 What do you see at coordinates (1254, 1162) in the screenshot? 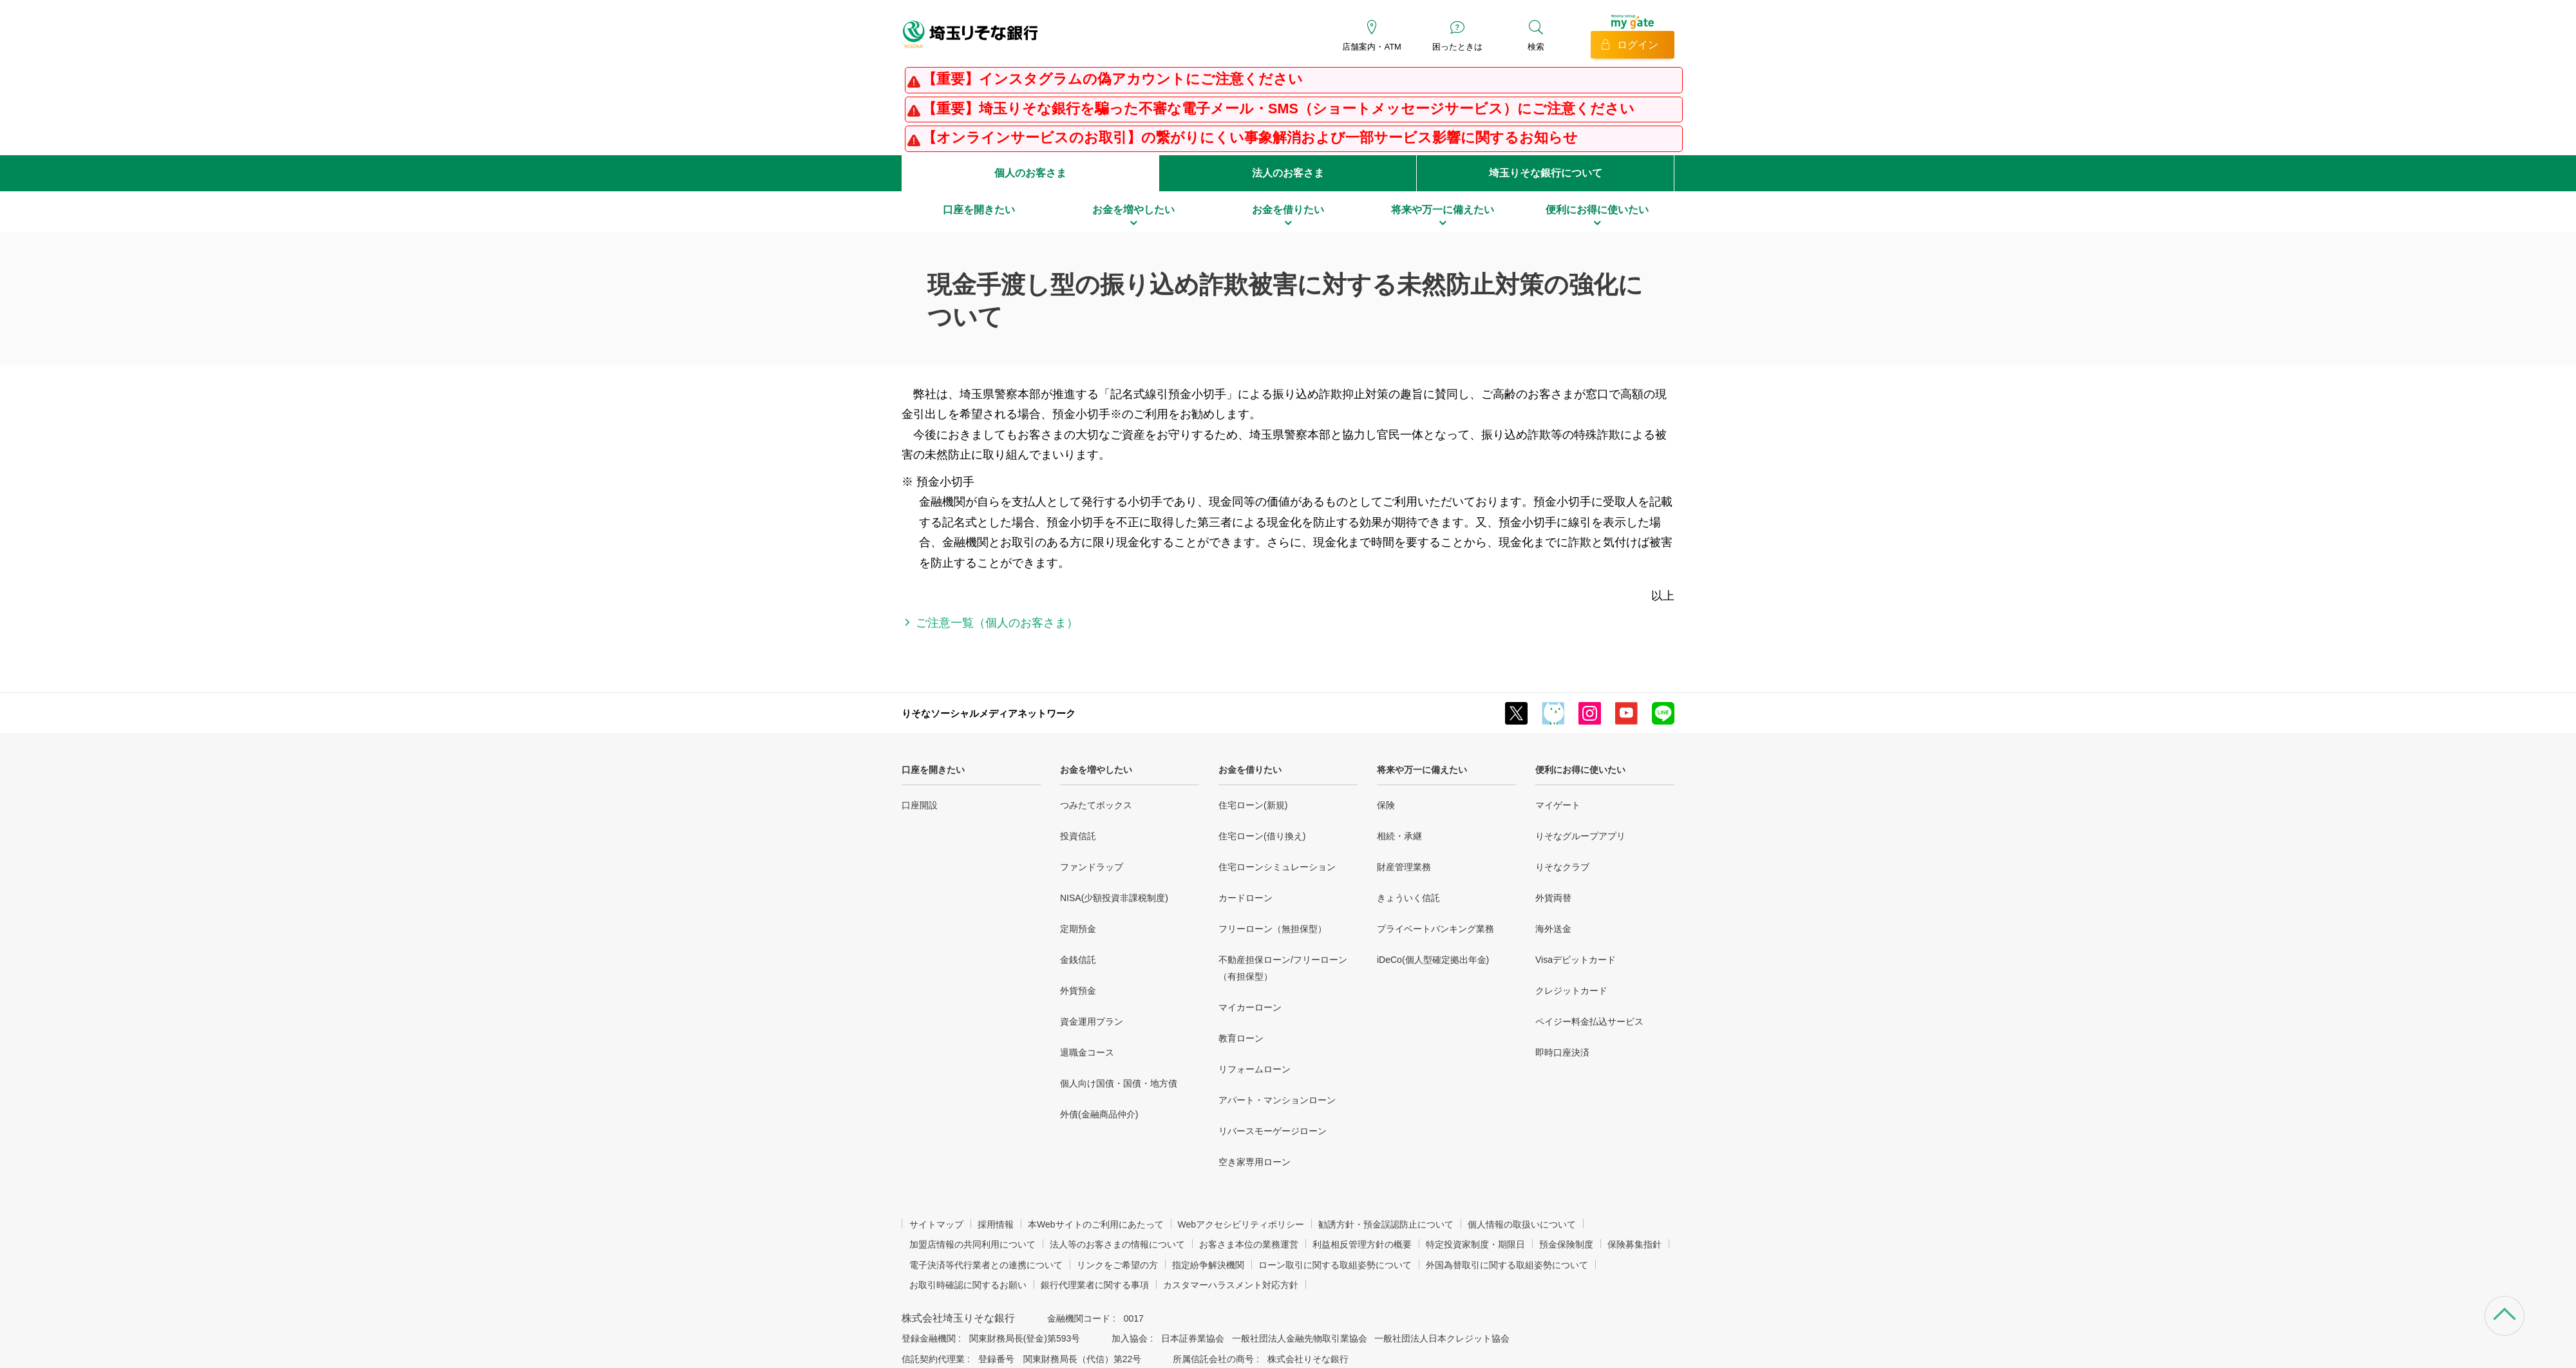
I see `空き家専用ローン` at bounding box center [1254, 1162].